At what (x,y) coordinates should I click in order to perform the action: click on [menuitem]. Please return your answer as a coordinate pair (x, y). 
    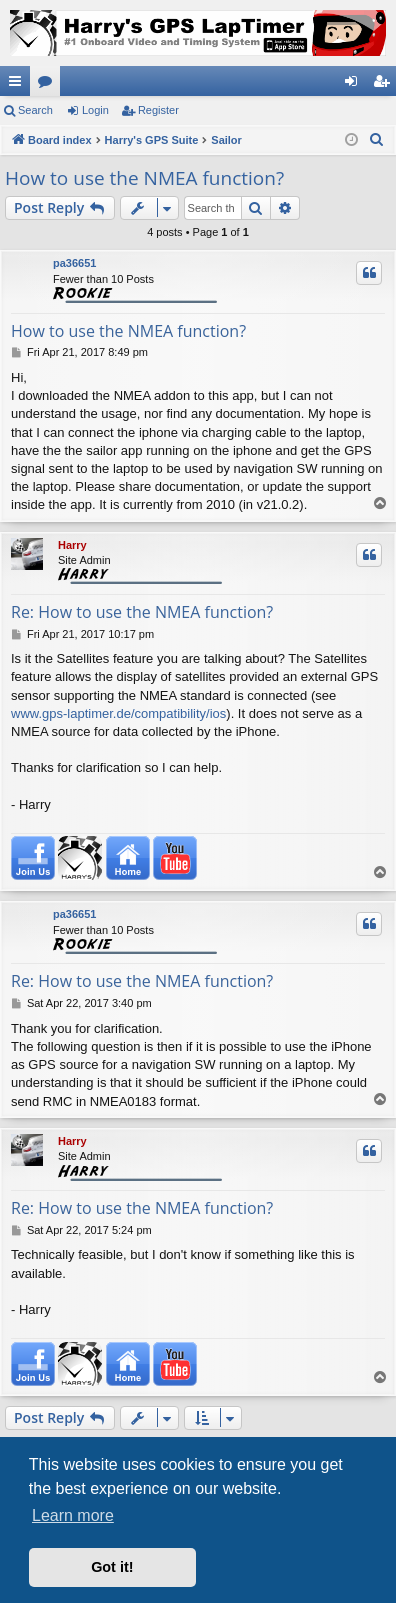
    Looking at the image, I should click on (377, 140).